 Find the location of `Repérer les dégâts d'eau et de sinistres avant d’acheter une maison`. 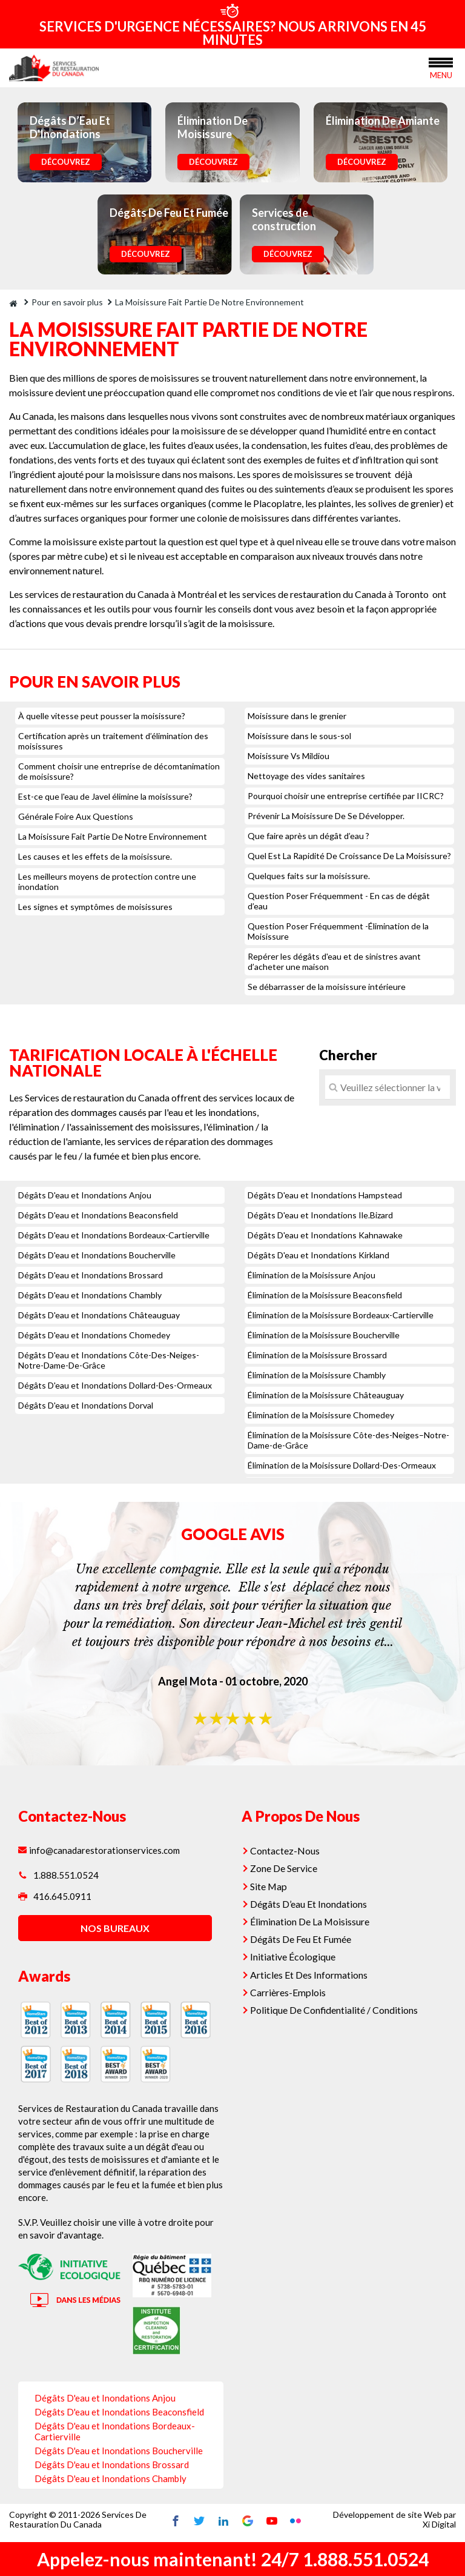

Repérer les dégâts d'eau et de sinistres avant d’acheter une maison is located at coordinates (334, 961).